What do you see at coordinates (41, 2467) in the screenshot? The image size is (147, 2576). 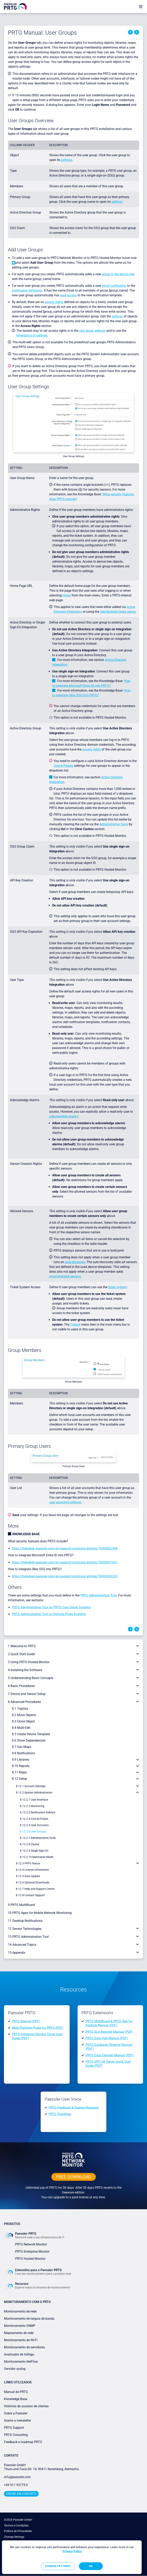 I see `Paessler GmbHThurn-und-Taxis-Str. 14, 90411 Nuremberg, Alemanha` at bounding box center [41, 2467].